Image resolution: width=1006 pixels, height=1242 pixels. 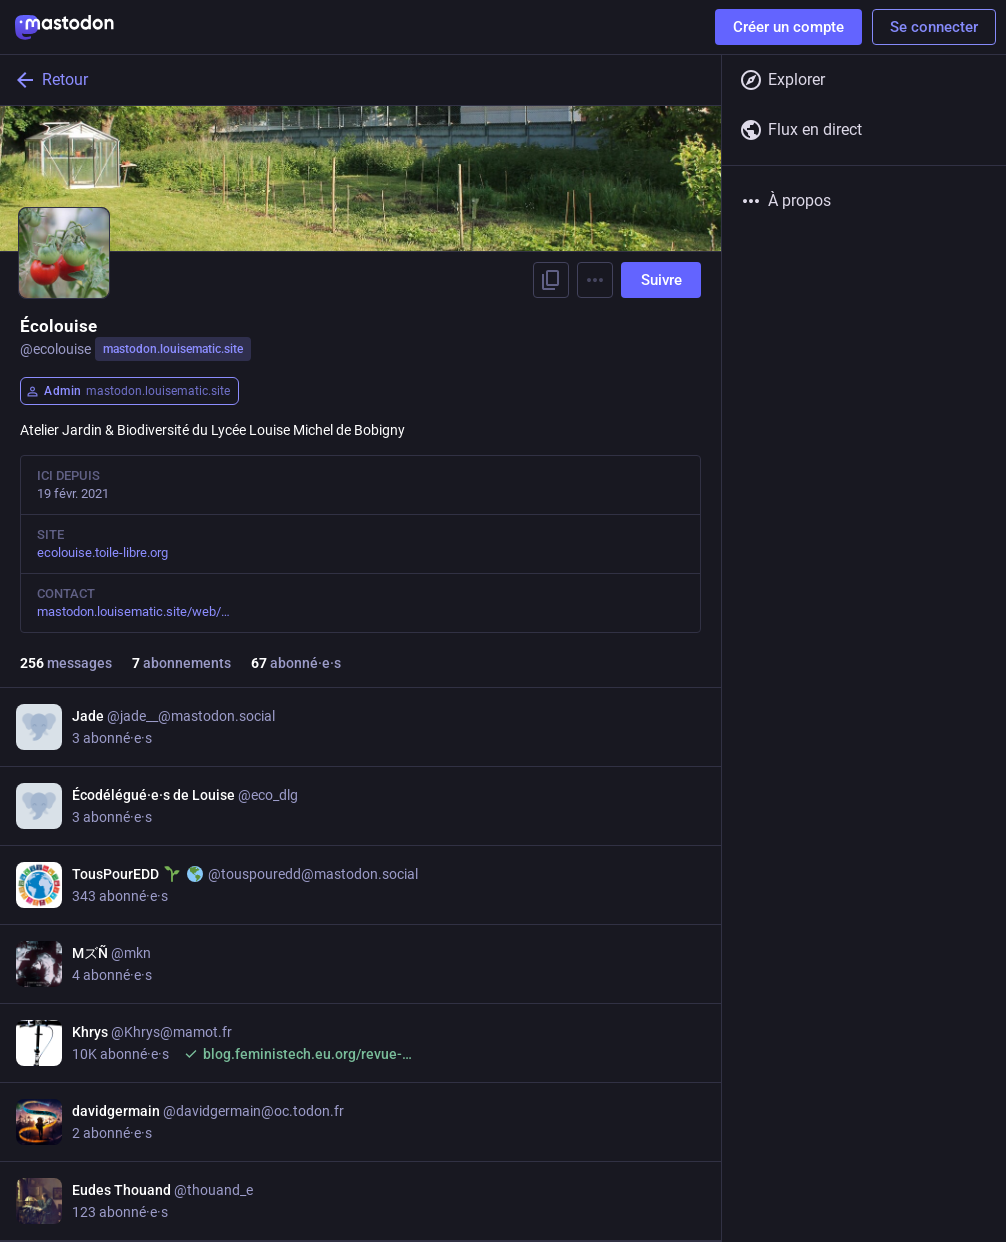 What do you see at coordinates (173, 349) in the screenshot?
I see `mastodon.louisematic.site` at bounding box center [173, 349].